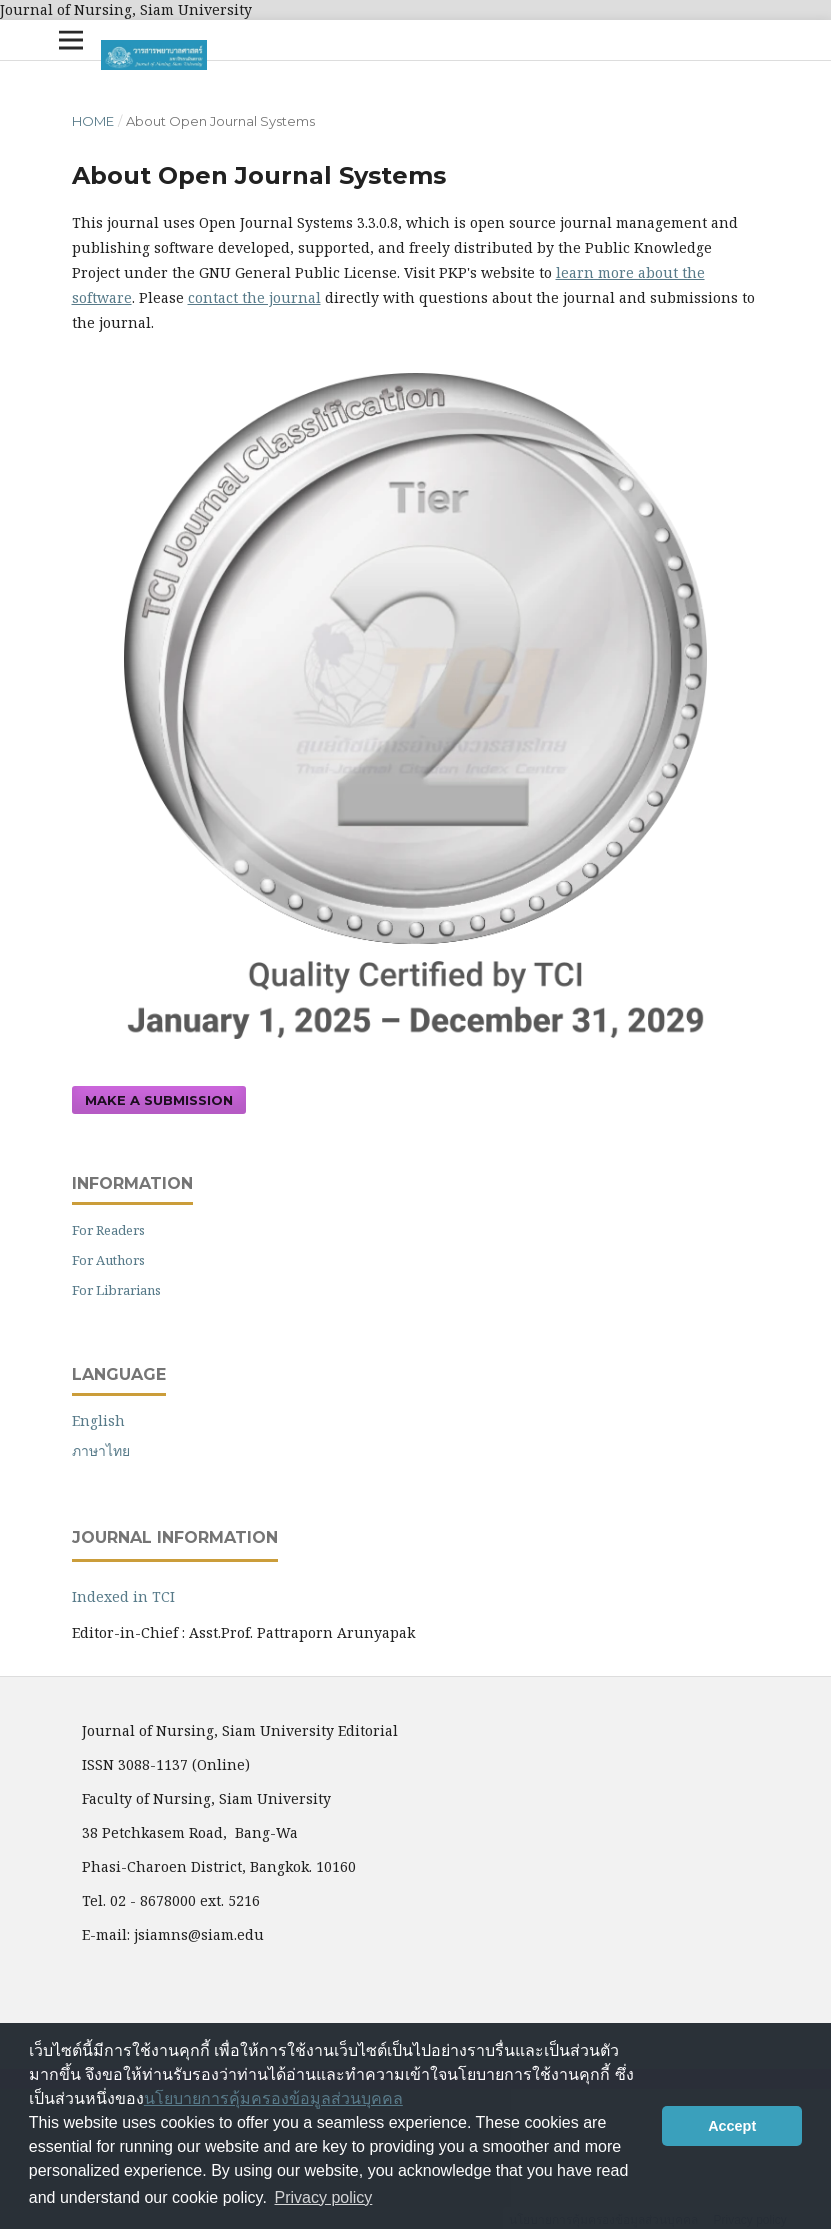  Describe the element at coordinates (93, 121) in the screenshot. I see `Home` at that location.